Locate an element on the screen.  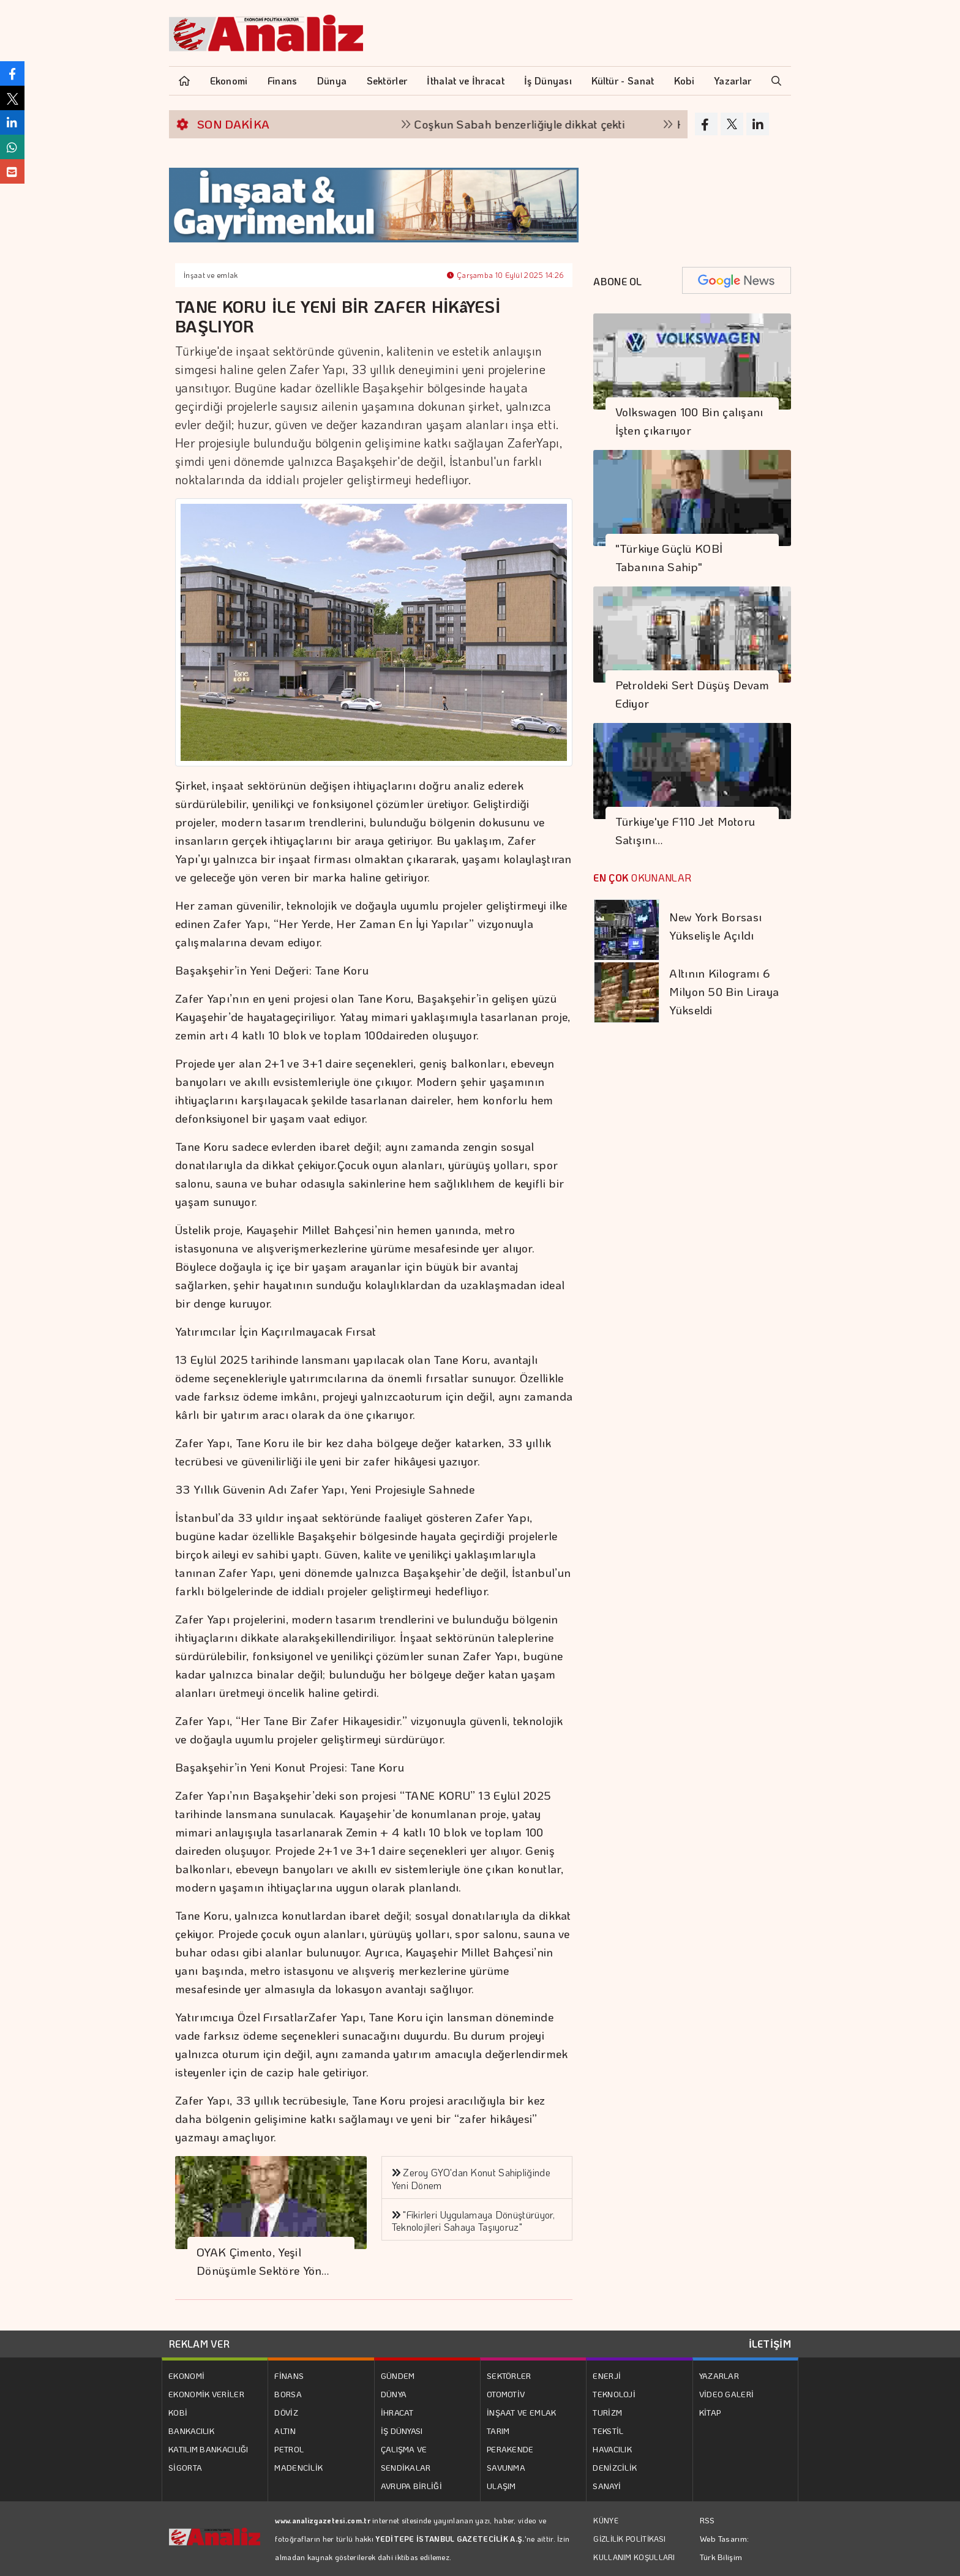
VİDEO GALERİ is located at coordinates (726, 2394).